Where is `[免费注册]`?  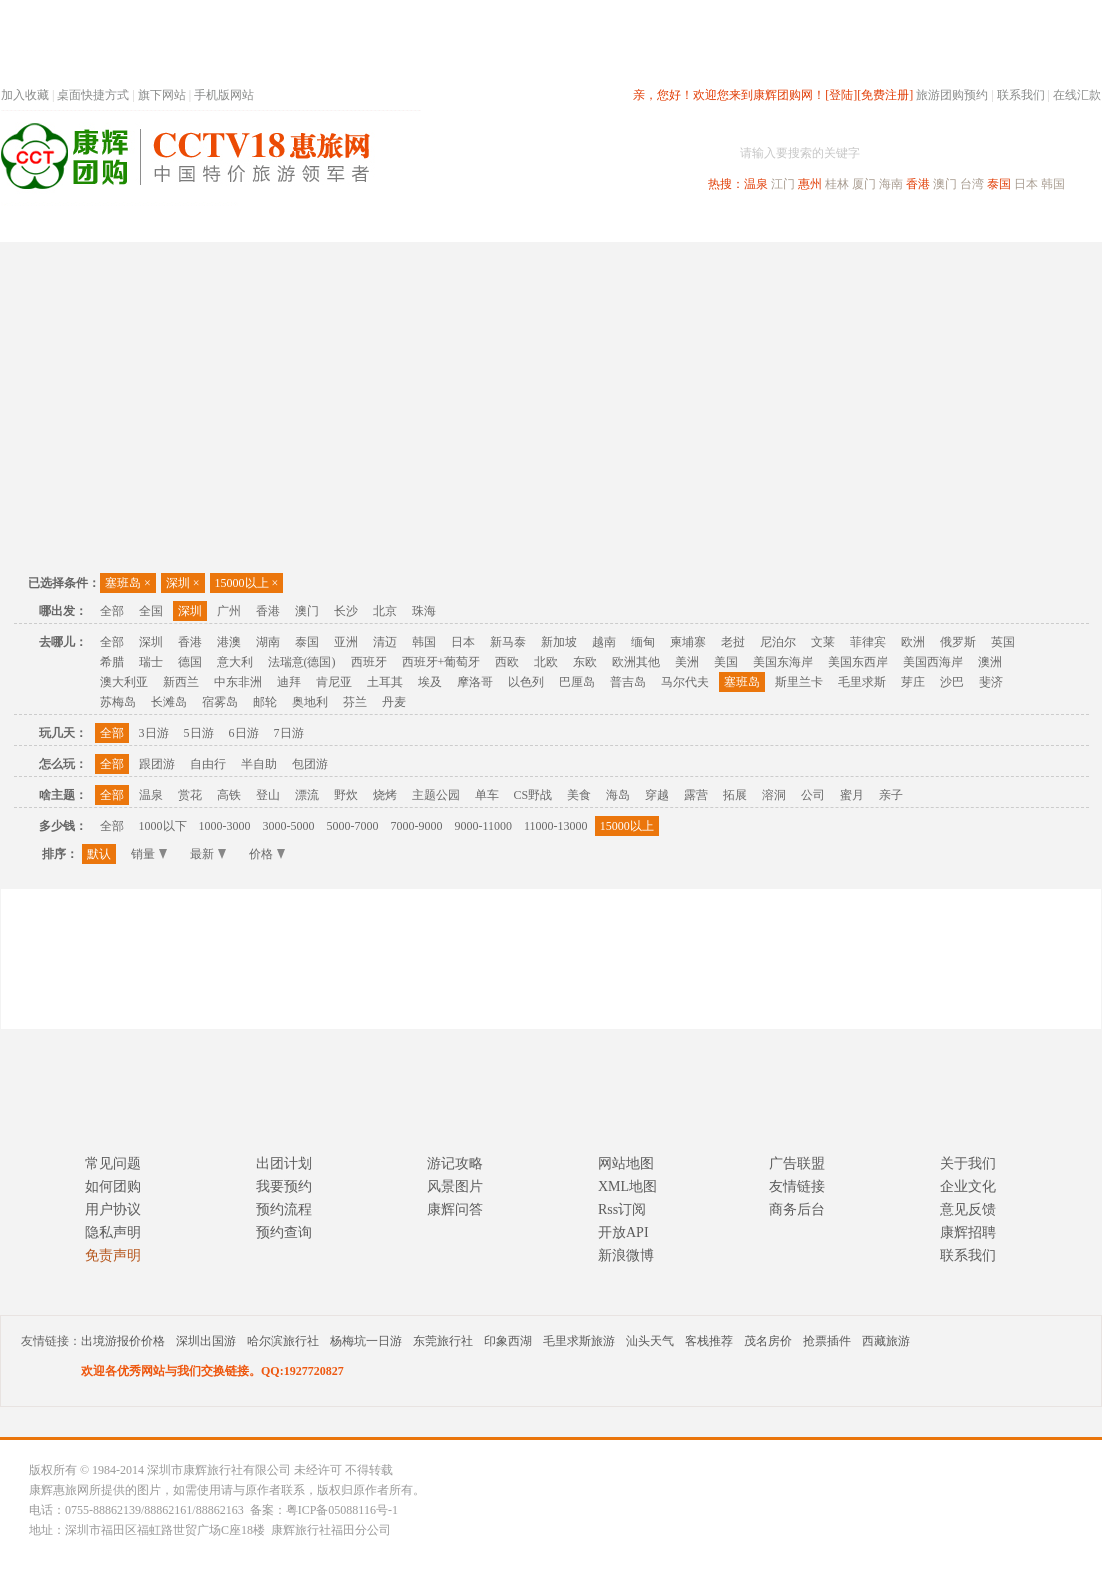 [免费注册] is located at coordinates (885, 95).